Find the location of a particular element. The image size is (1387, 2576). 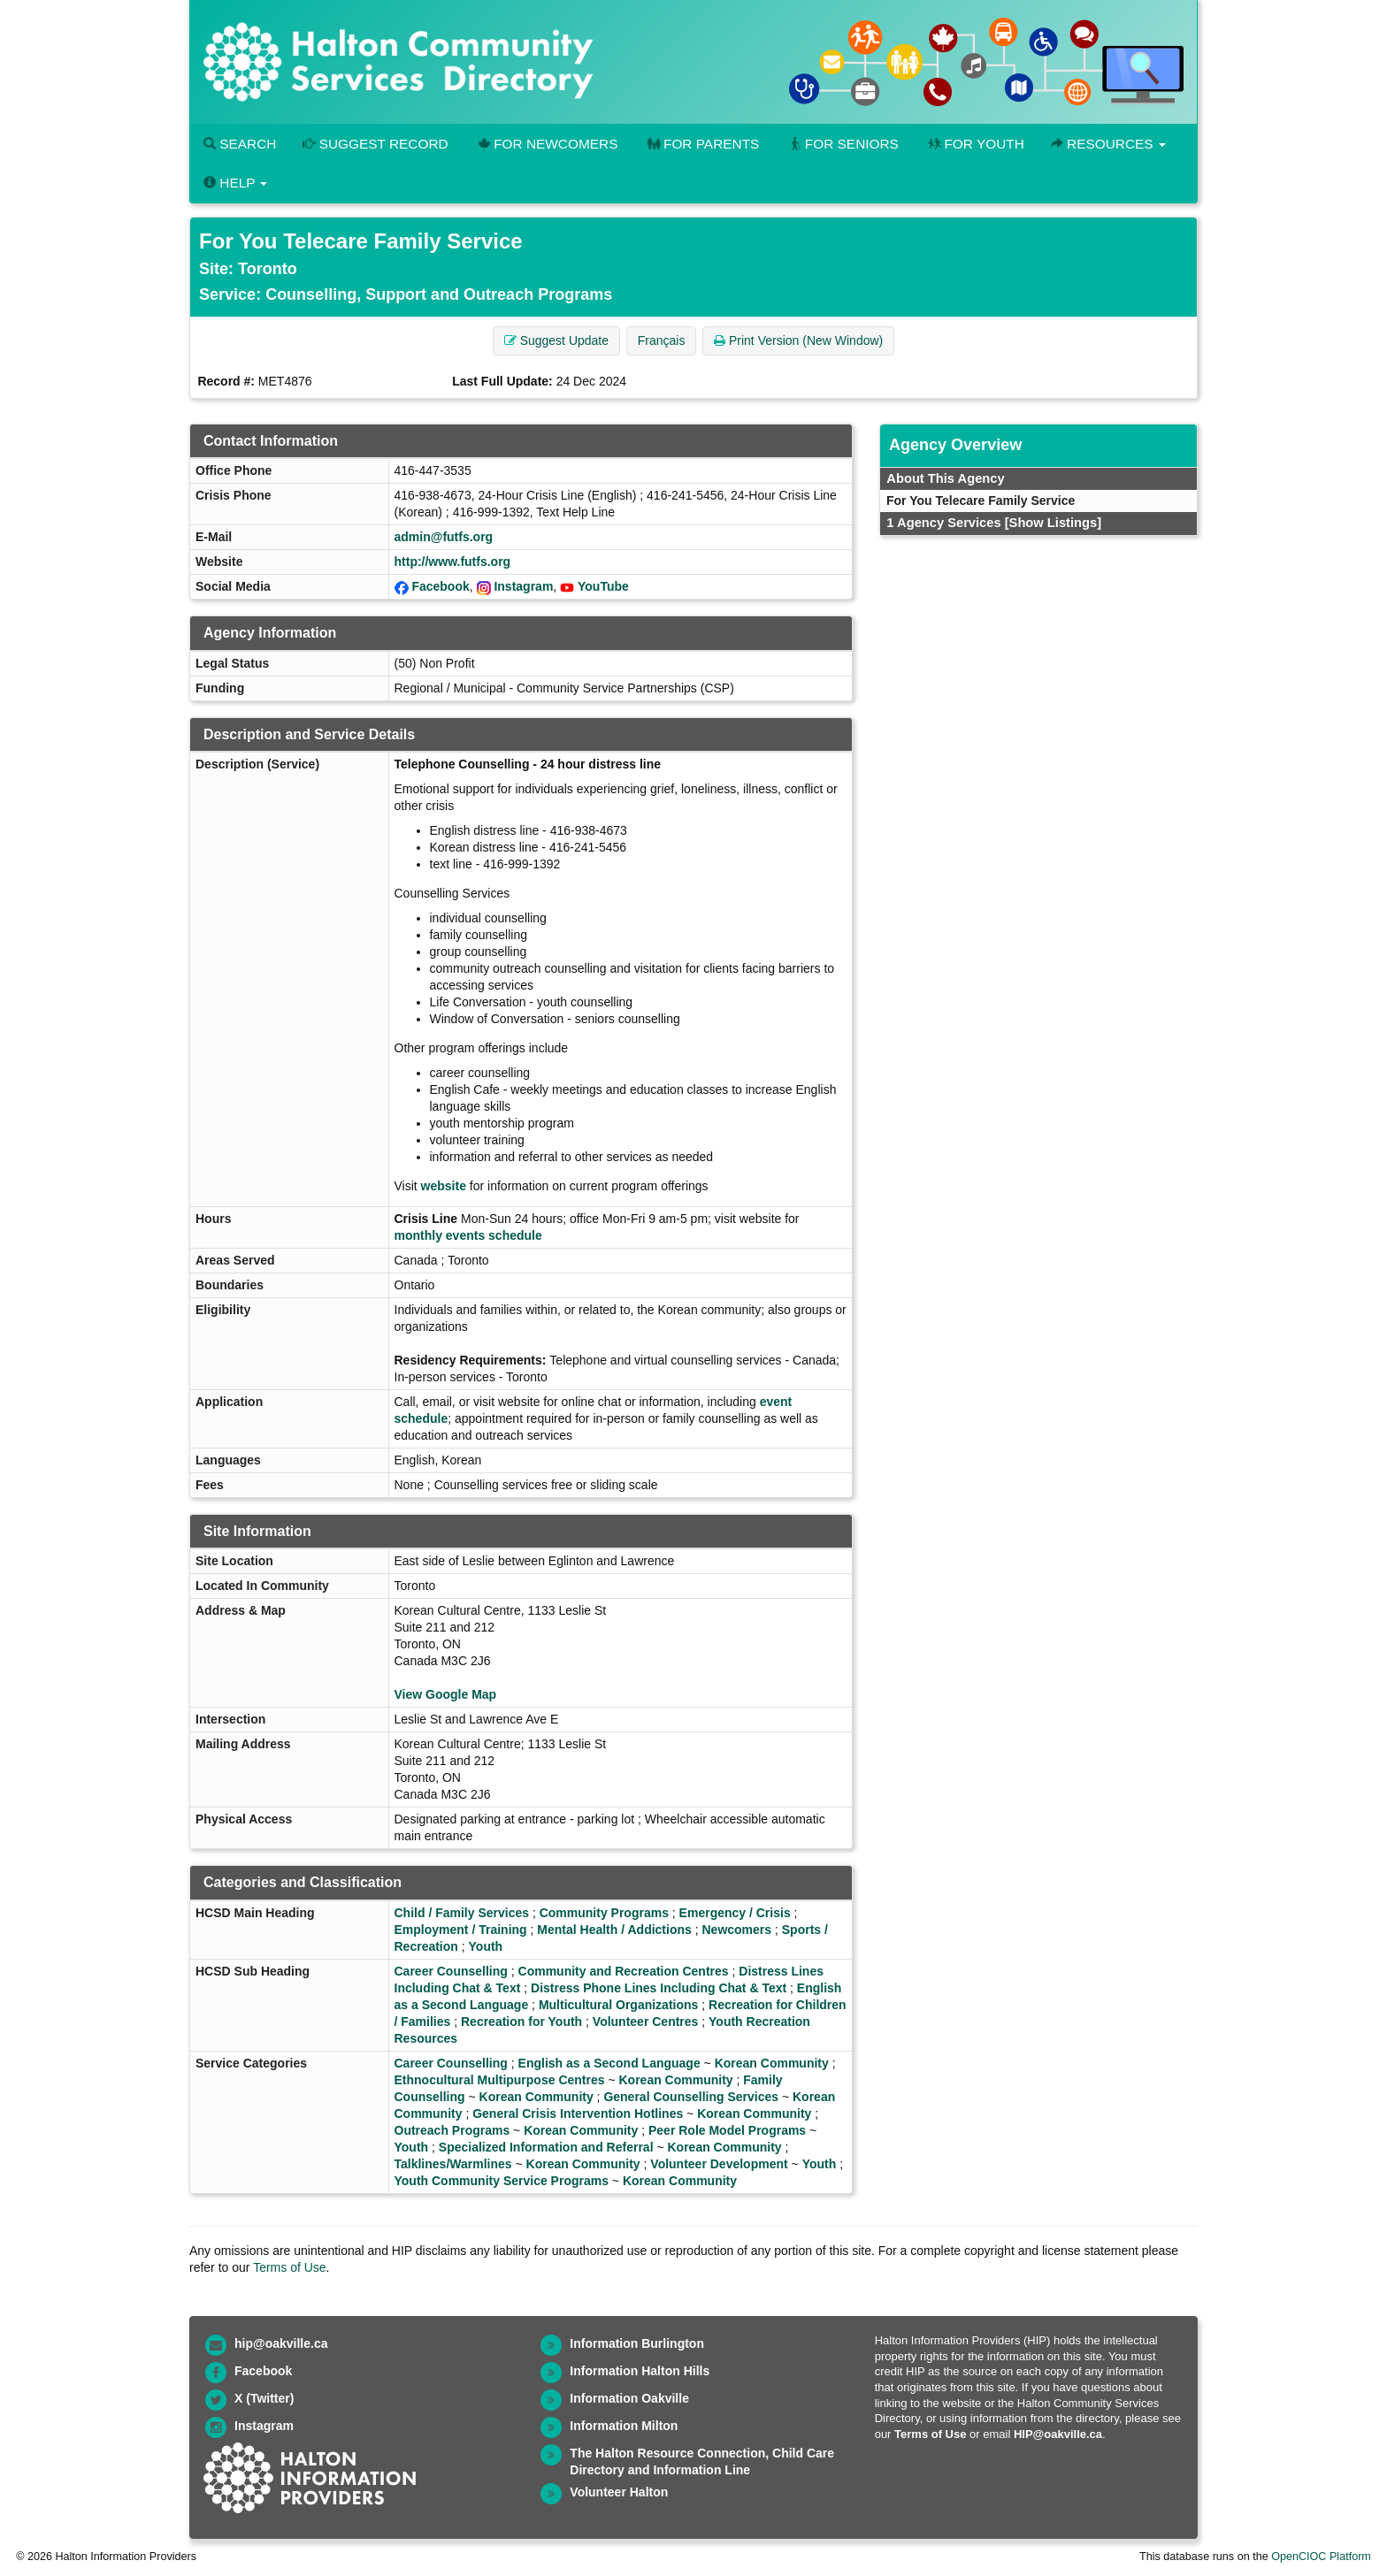

OpenCIOC Platform is located at coordinates (1321, 2556).